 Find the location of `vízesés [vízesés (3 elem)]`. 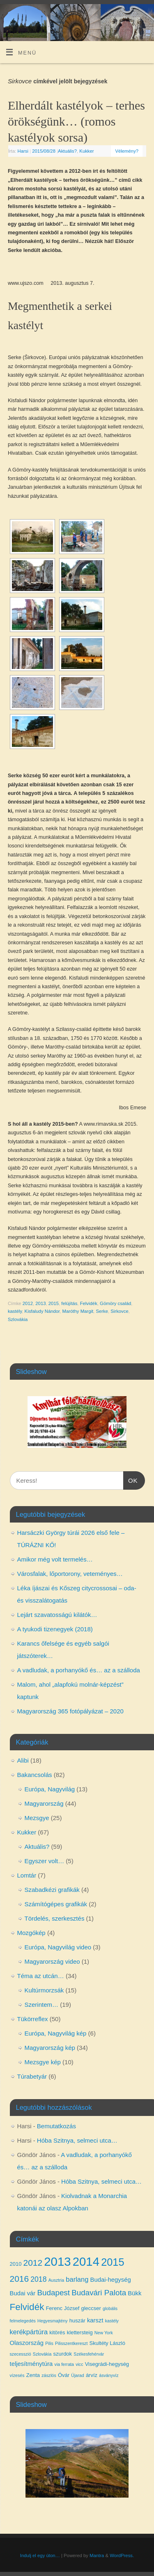

vízesés [vízesés (3 elem)] is located at coordinates (17, 2375).